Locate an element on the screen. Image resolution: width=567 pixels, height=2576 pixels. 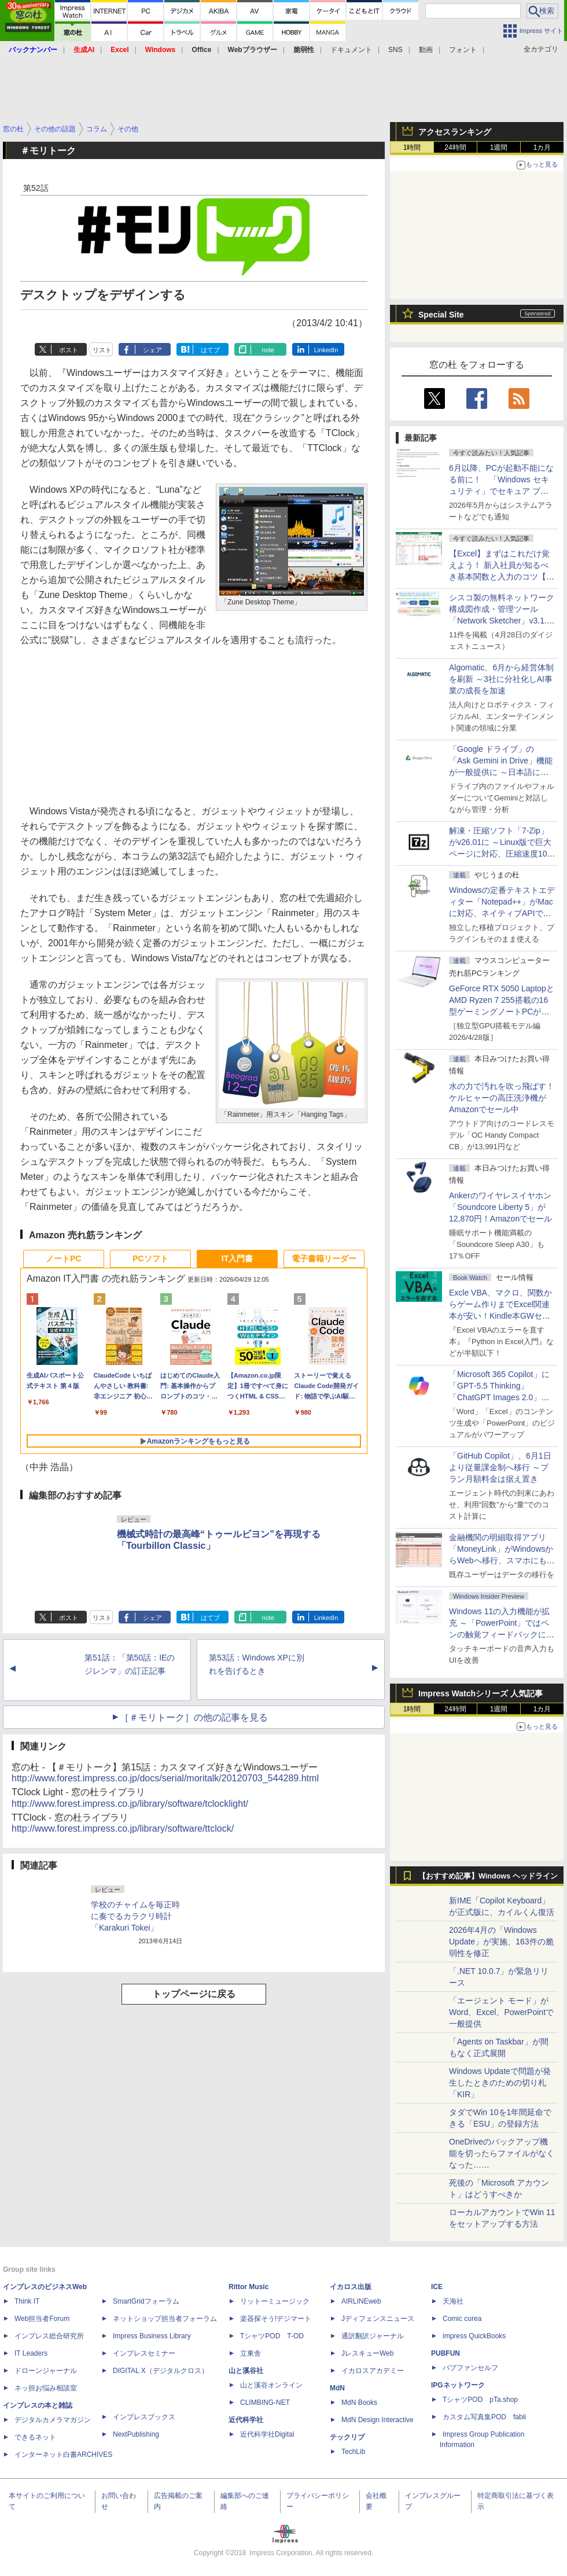
MdN Design Interactive is located at coordinates (377, 2420).